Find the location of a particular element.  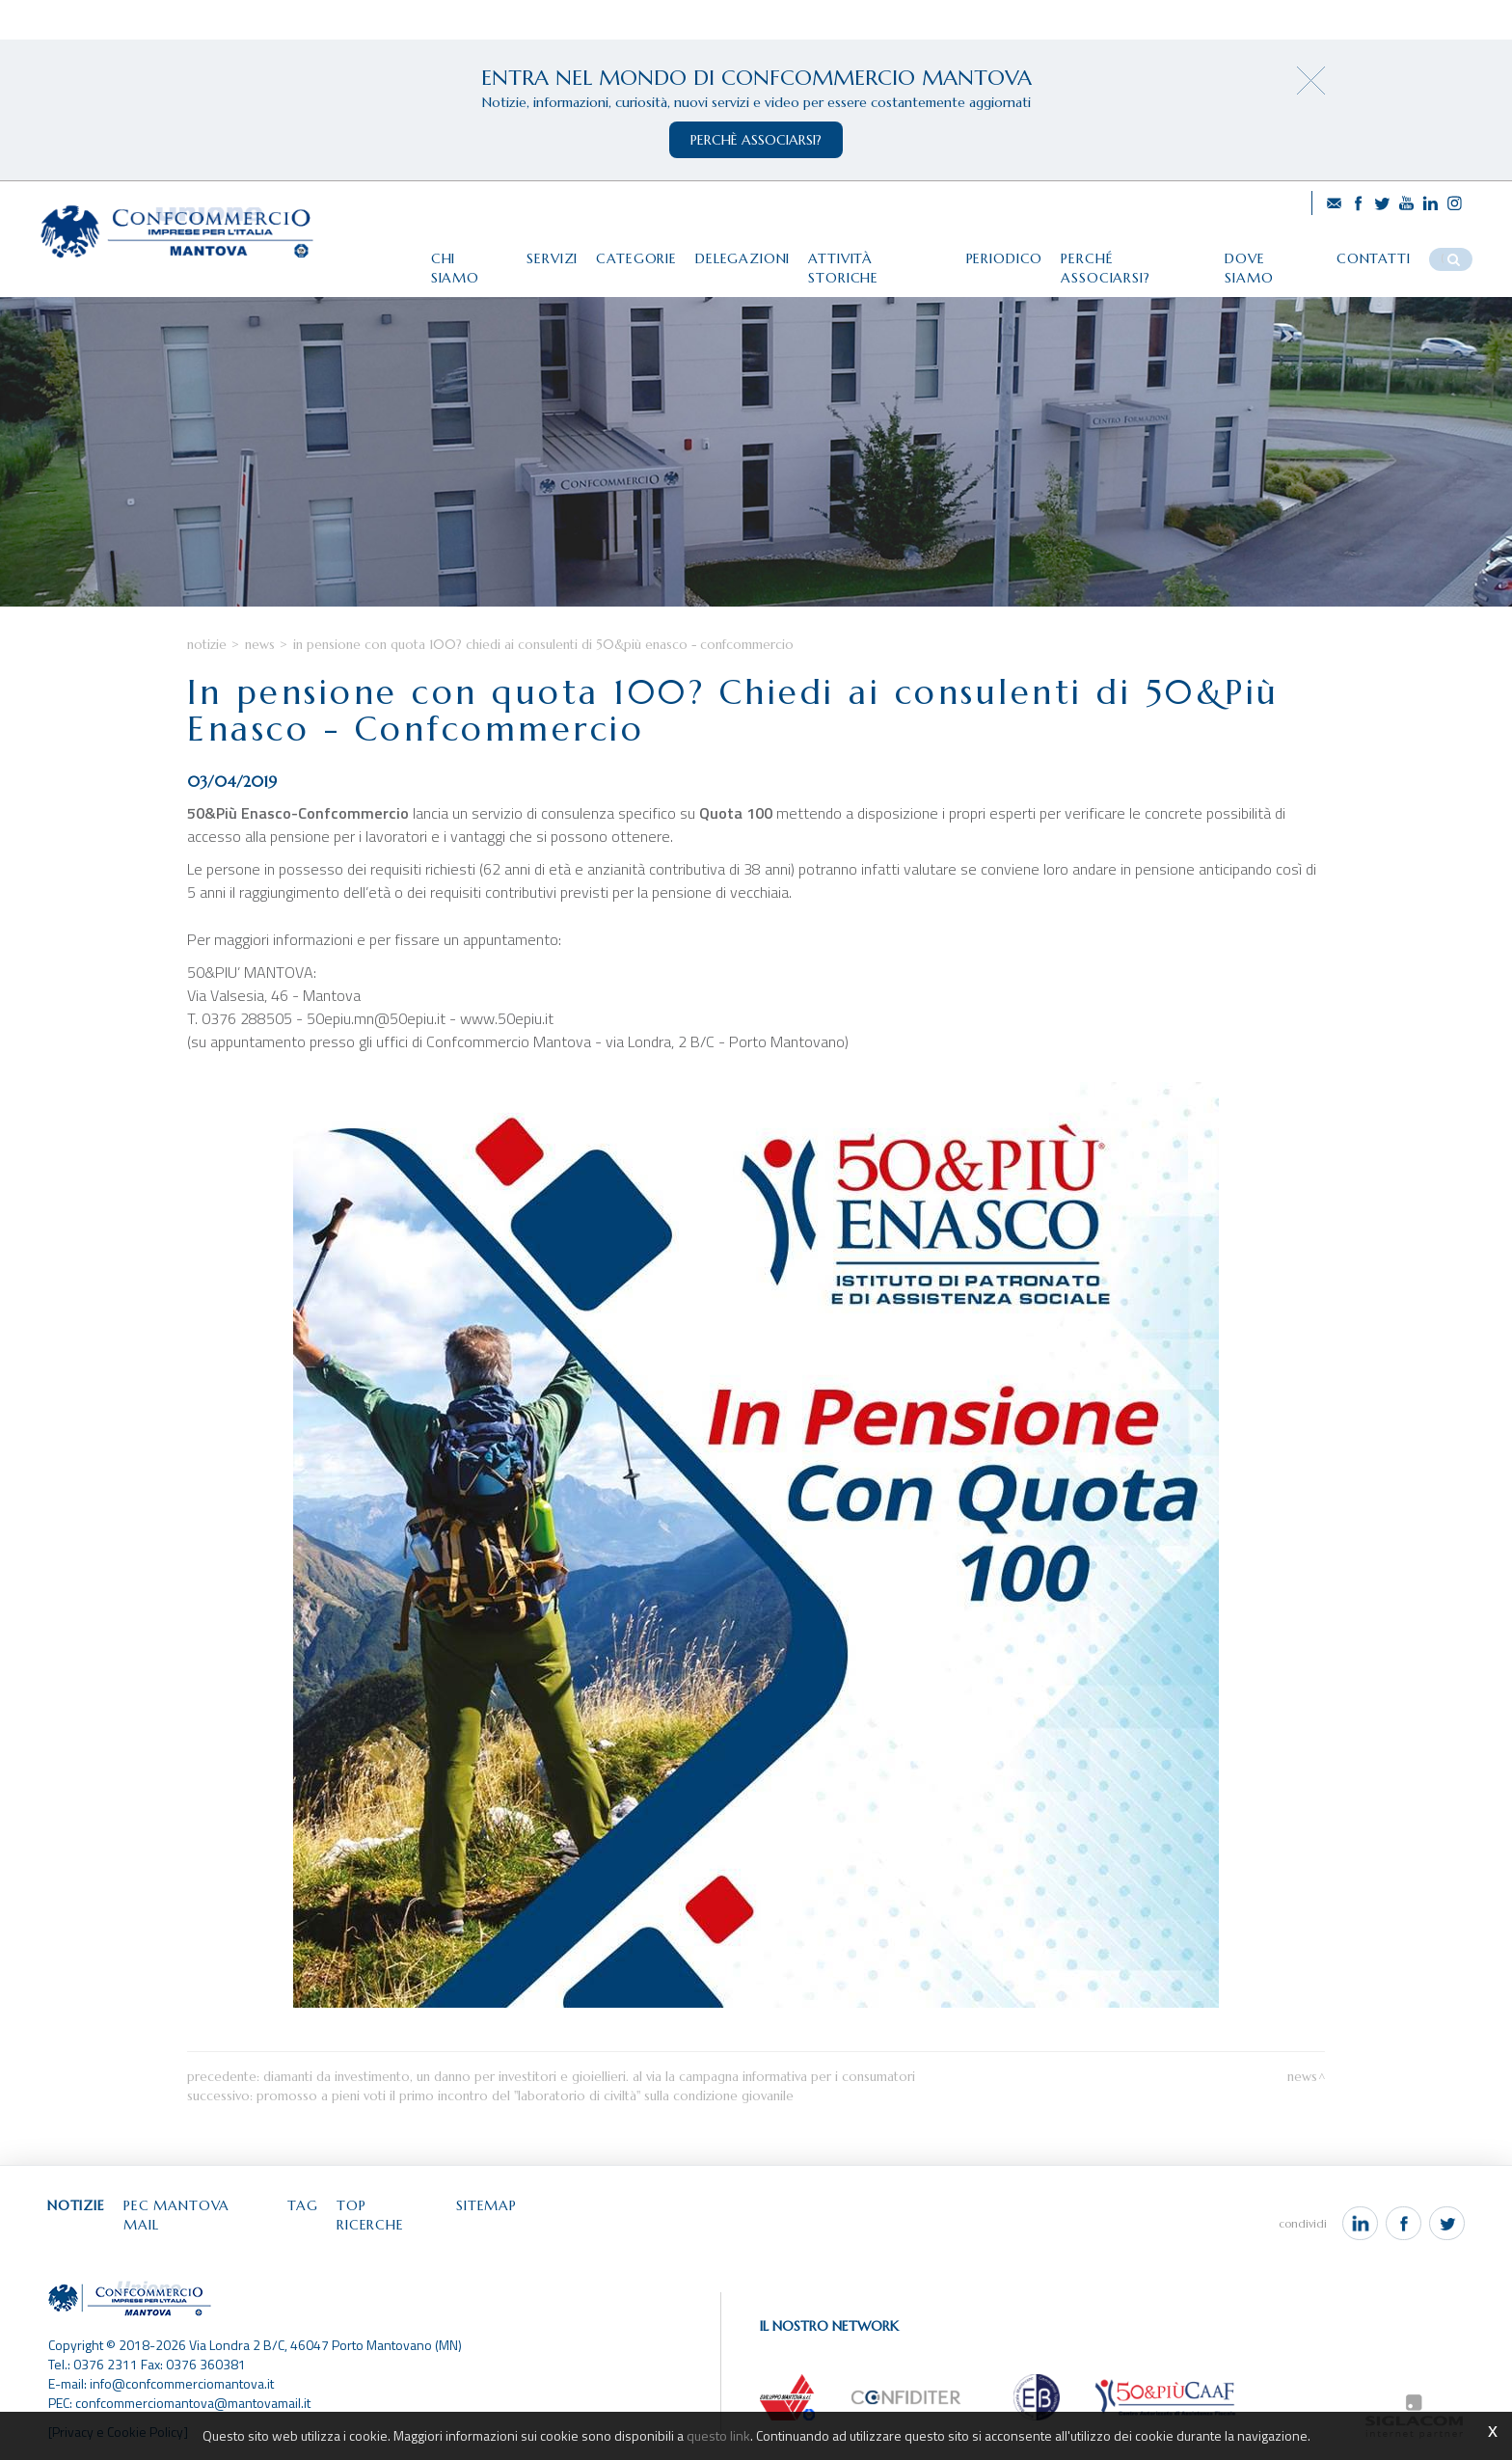

Servizi is located at coordinates (548, 257).